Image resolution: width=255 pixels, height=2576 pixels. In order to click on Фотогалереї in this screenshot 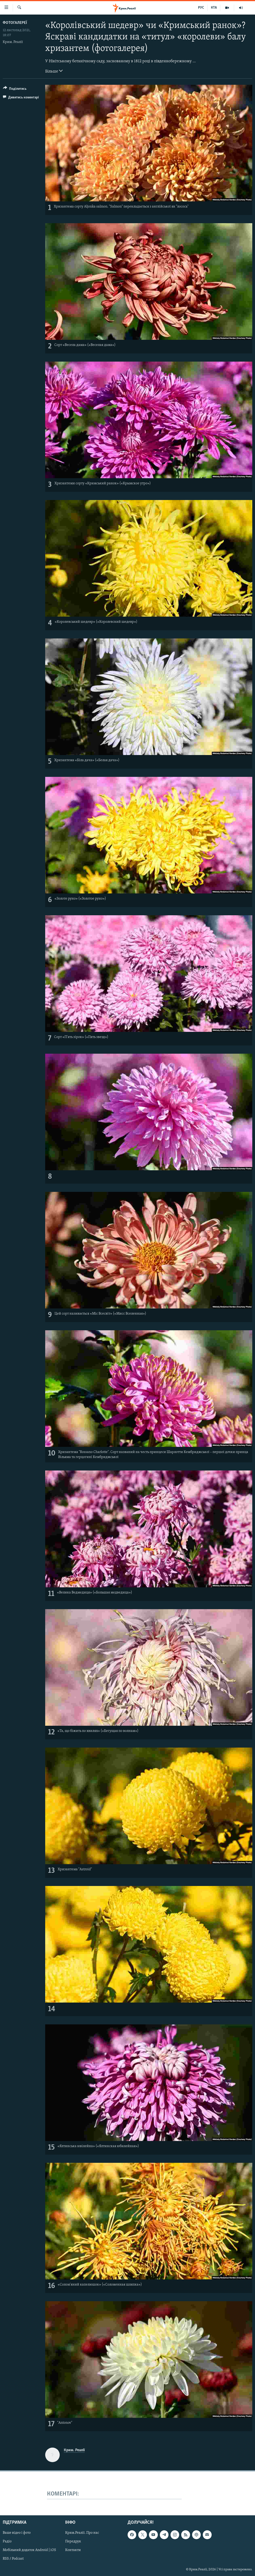, I will do `click(15, 23)`.